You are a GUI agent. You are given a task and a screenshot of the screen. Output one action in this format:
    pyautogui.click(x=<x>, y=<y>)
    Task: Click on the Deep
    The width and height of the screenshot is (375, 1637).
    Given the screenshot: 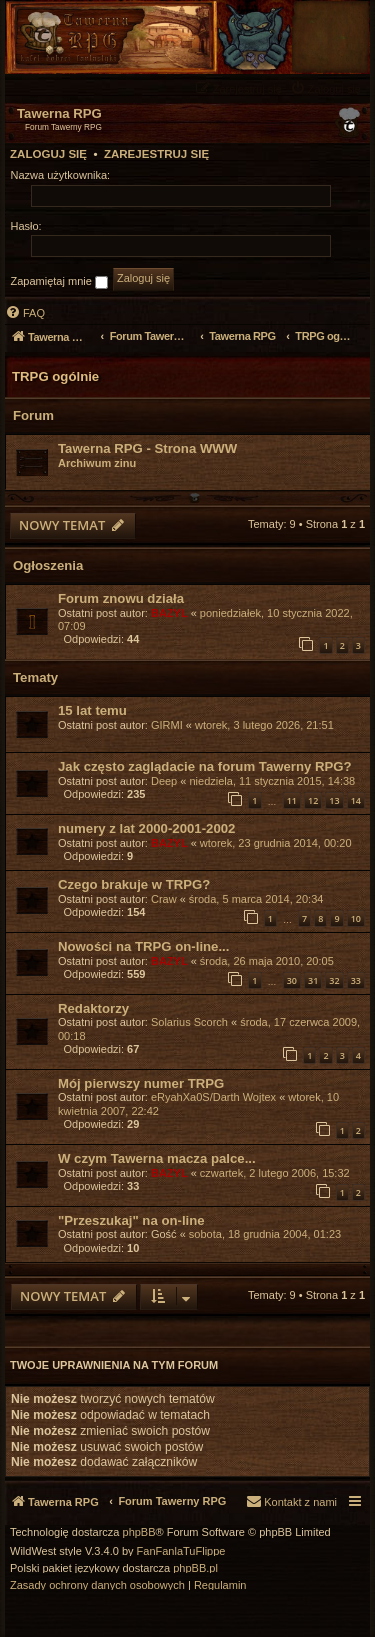 What is the action you would take?
    pyautogui.click(x=164, y=781)
    